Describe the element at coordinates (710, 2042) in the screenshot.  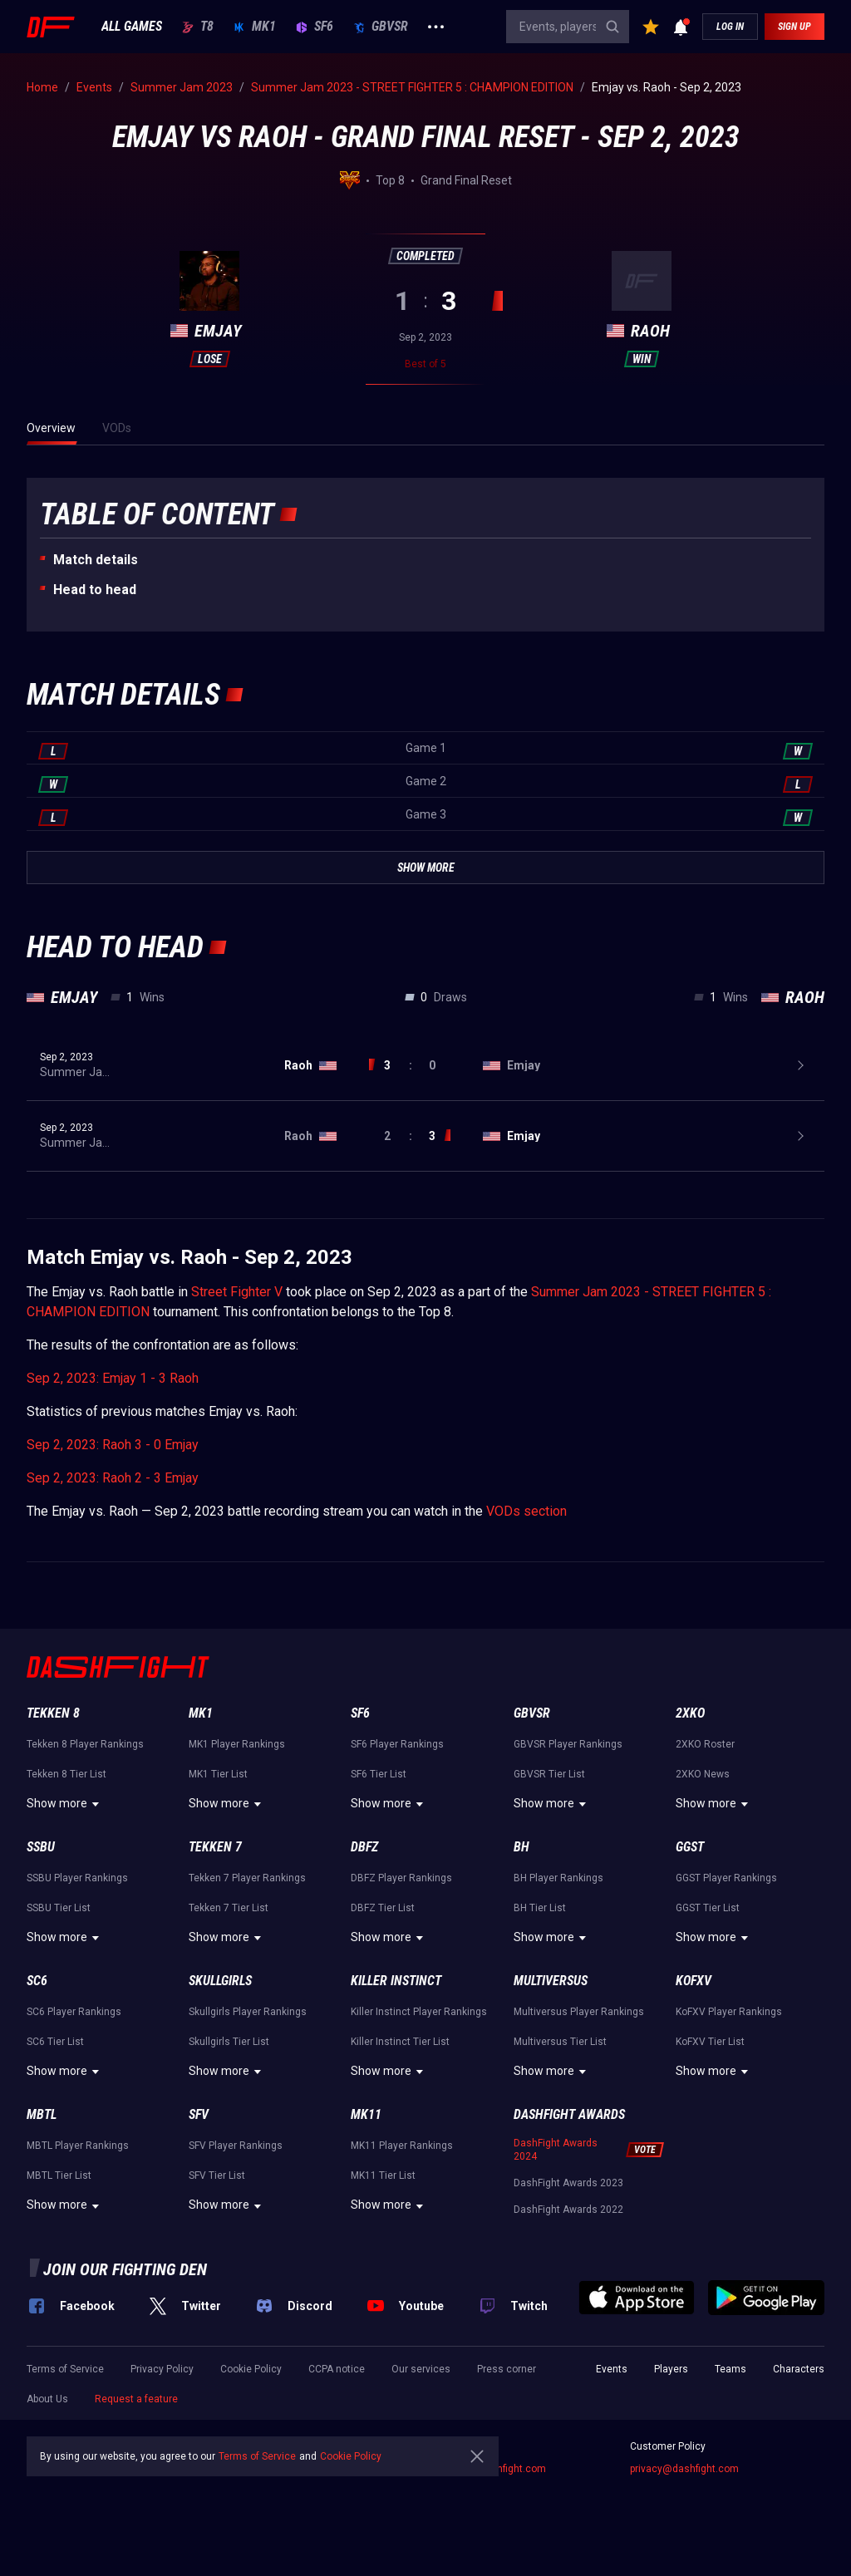
I see `KoFXV Tier List` at that location.